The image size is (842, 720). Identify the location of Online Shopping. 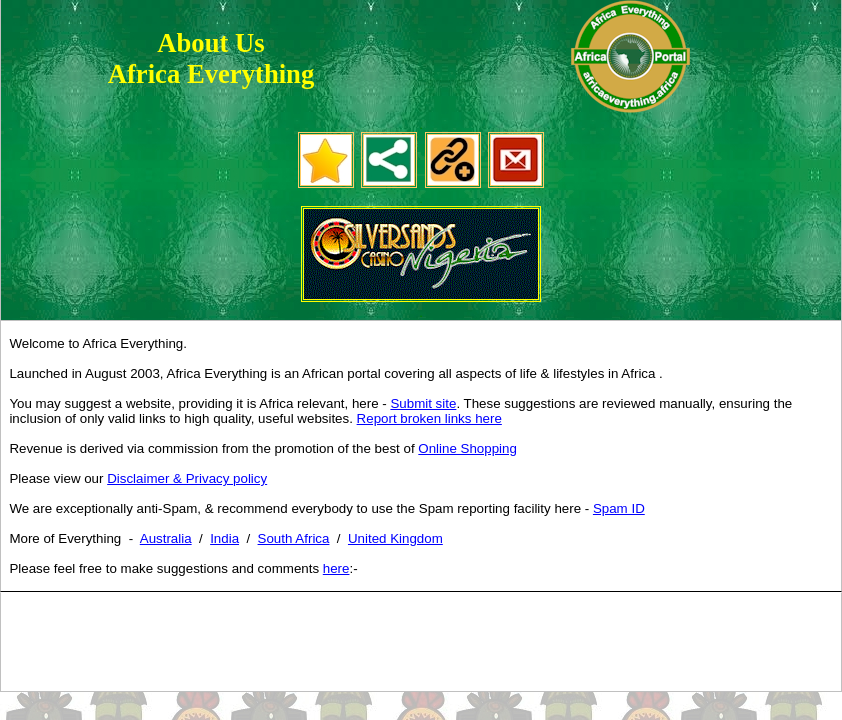
(467, 448).